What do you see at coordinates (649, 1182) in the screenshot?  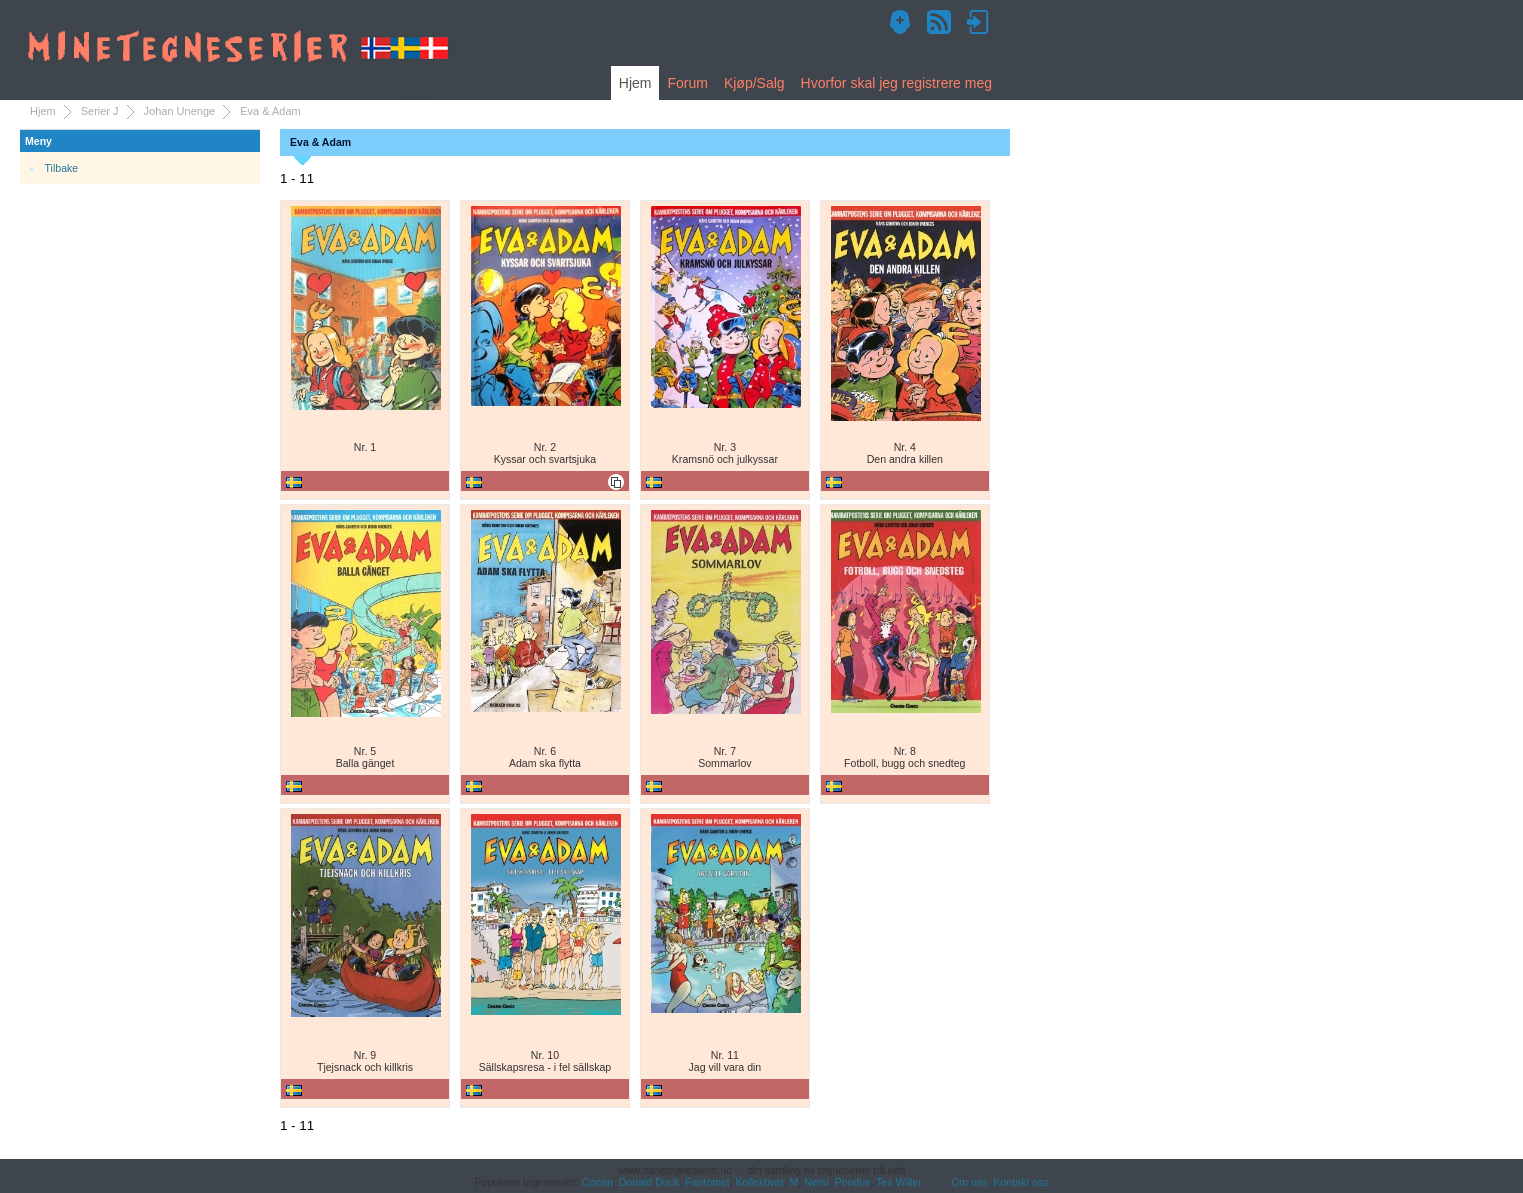 I see `Donald Duck` at bounding box center [649, 1182].